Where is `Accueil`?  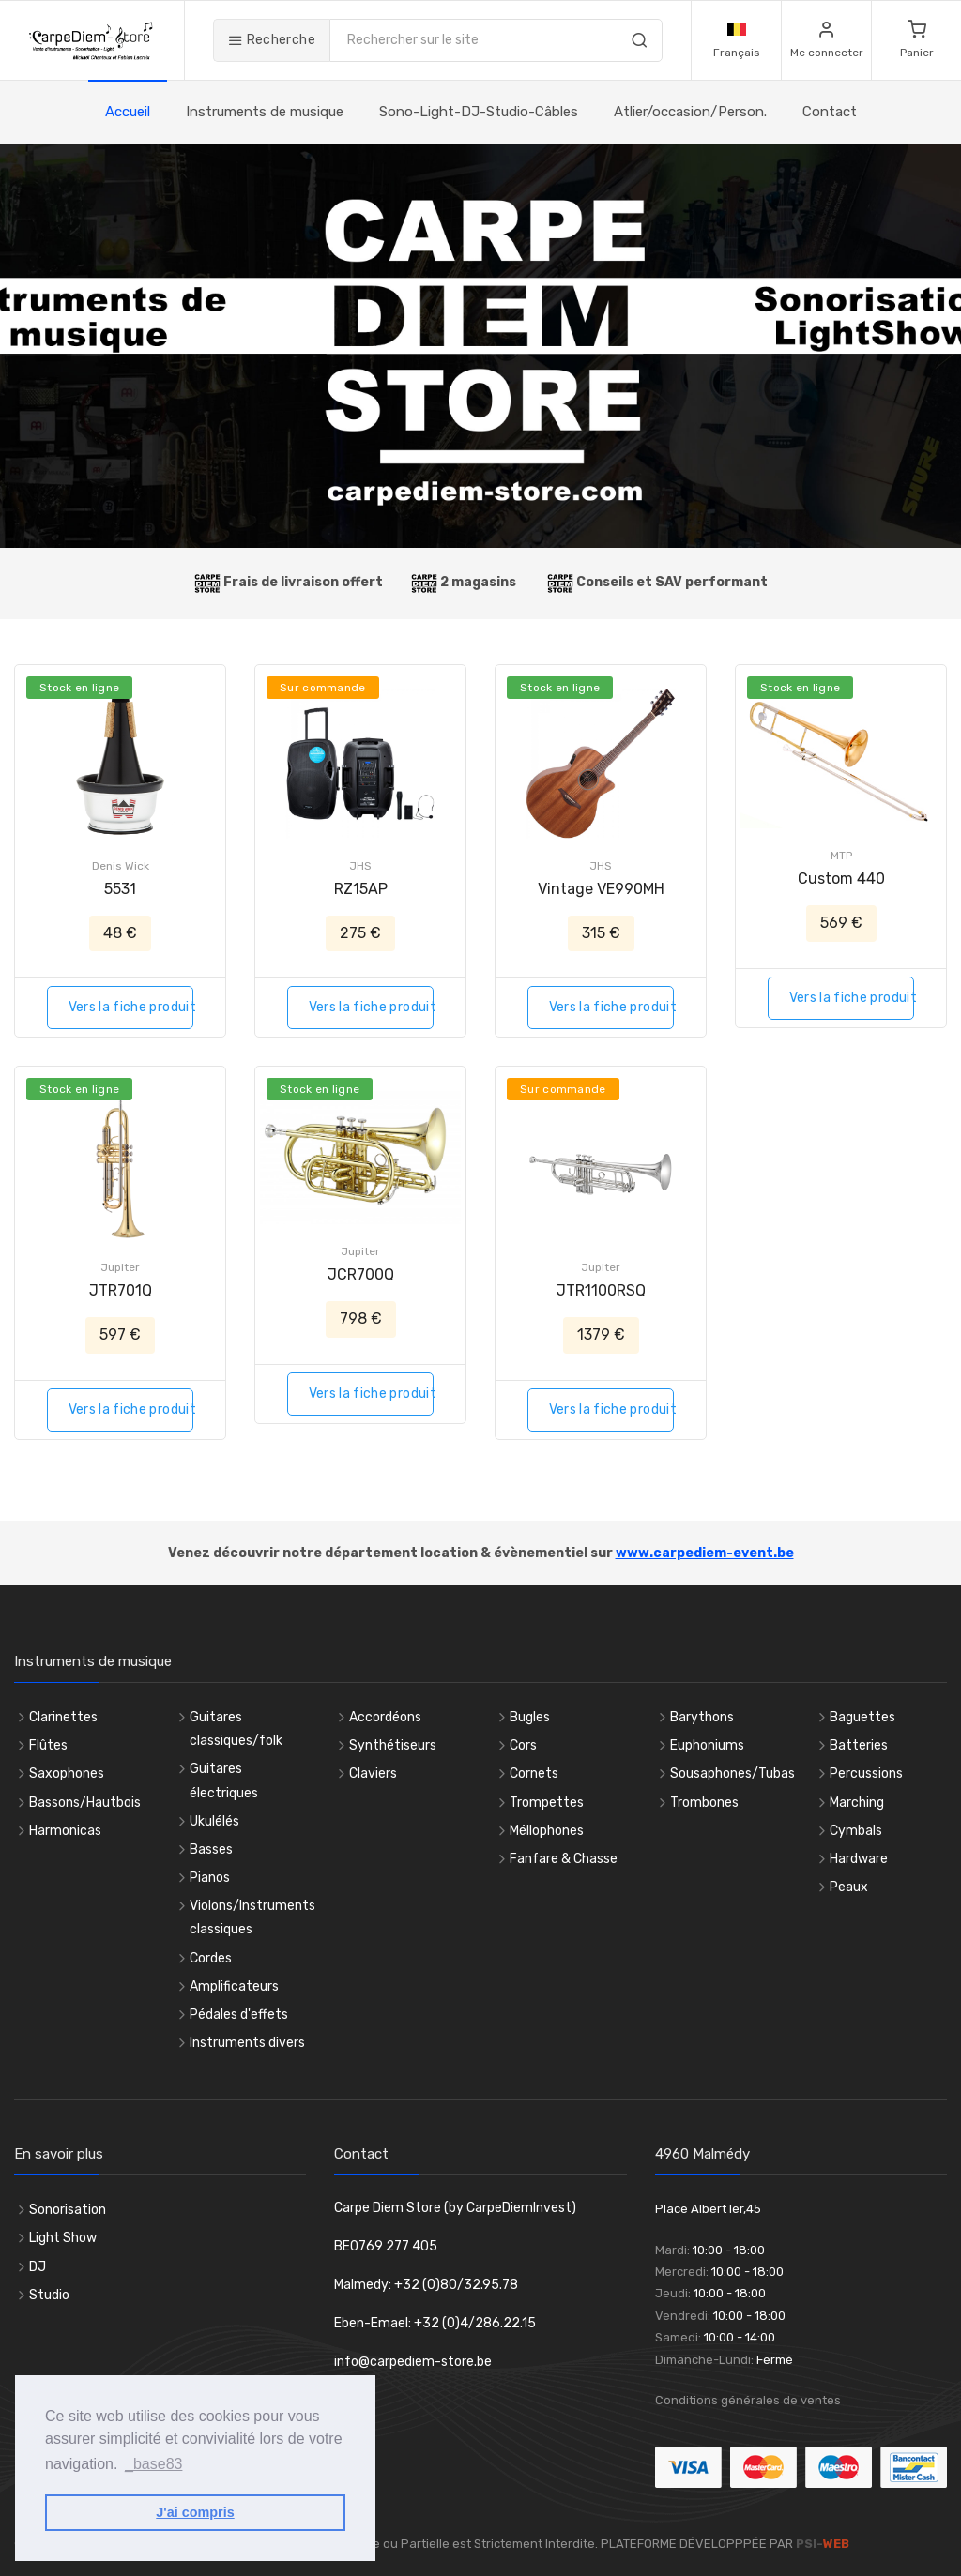
Accueil is located at coordinates (127, 111).